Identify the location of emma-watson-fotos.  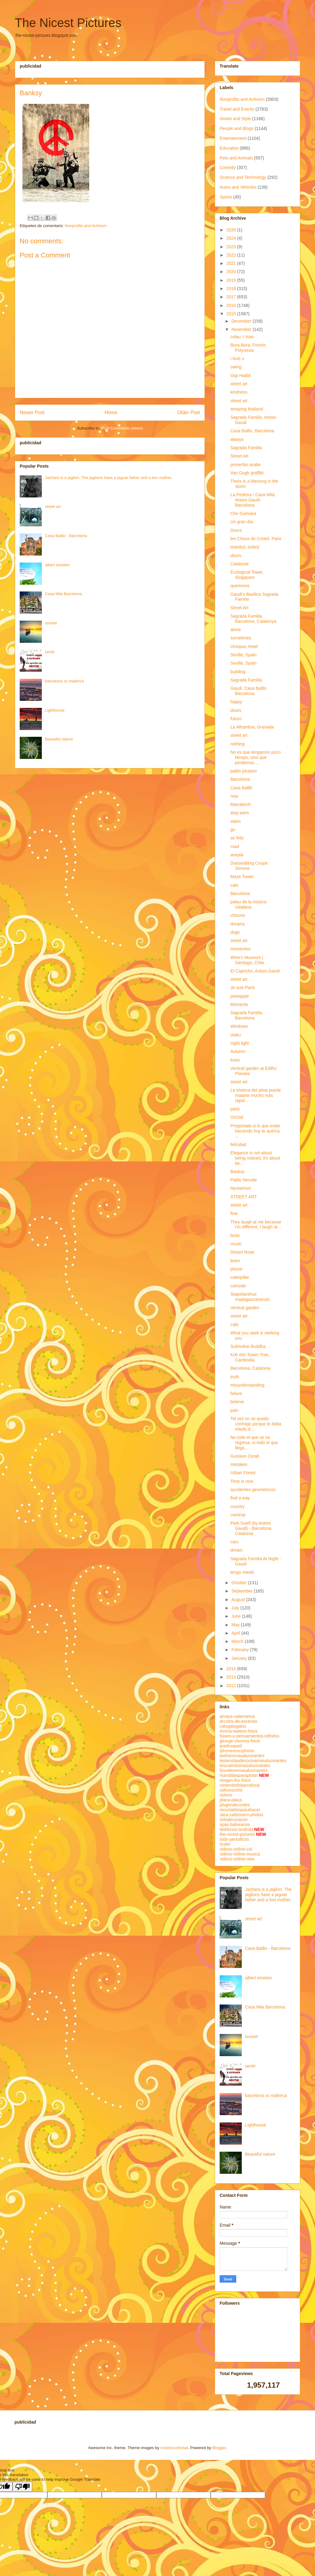
(238, 1731).